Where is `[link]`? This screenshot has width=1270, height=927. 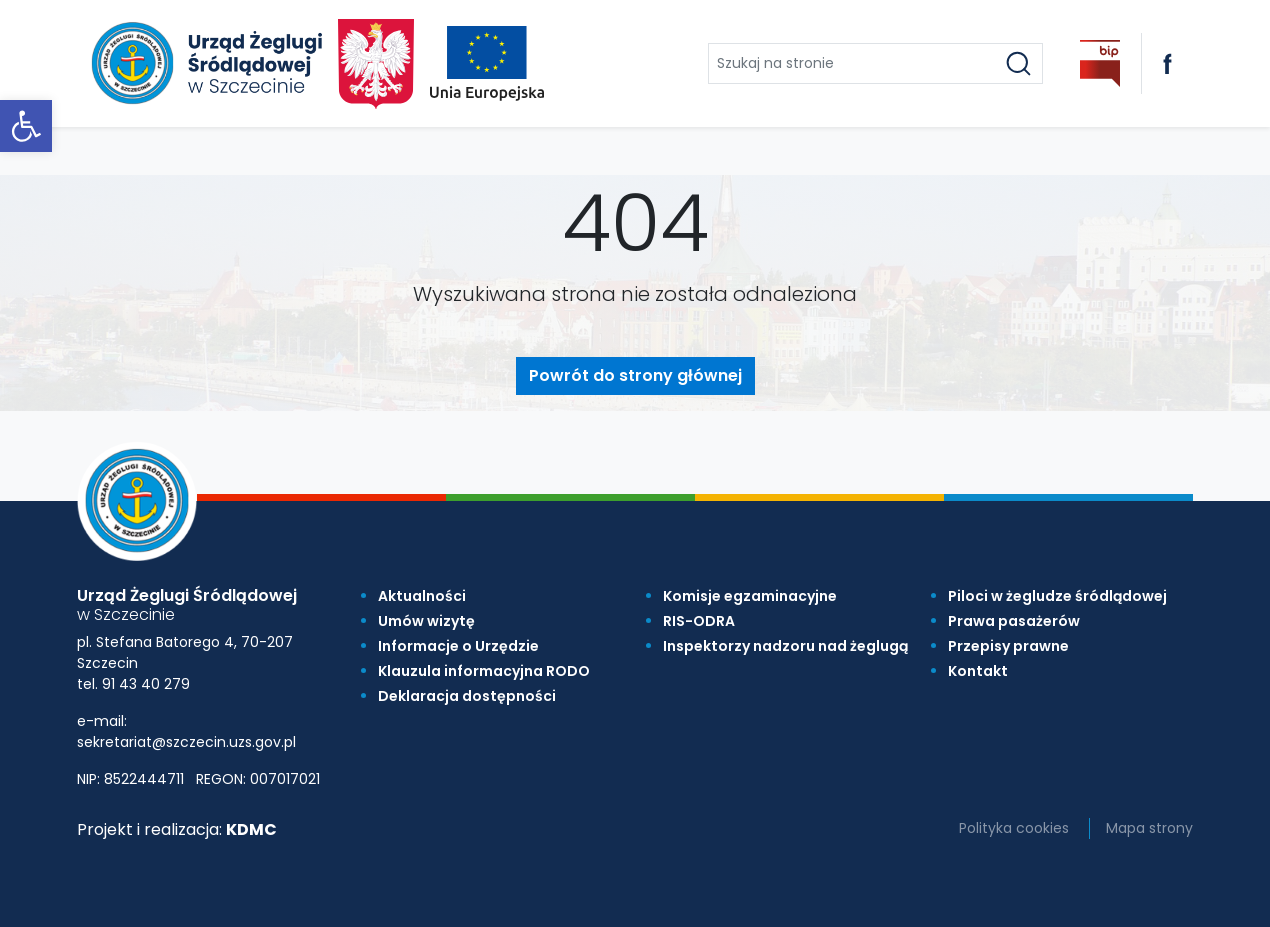
[link] is located at coordinates (26, 126).